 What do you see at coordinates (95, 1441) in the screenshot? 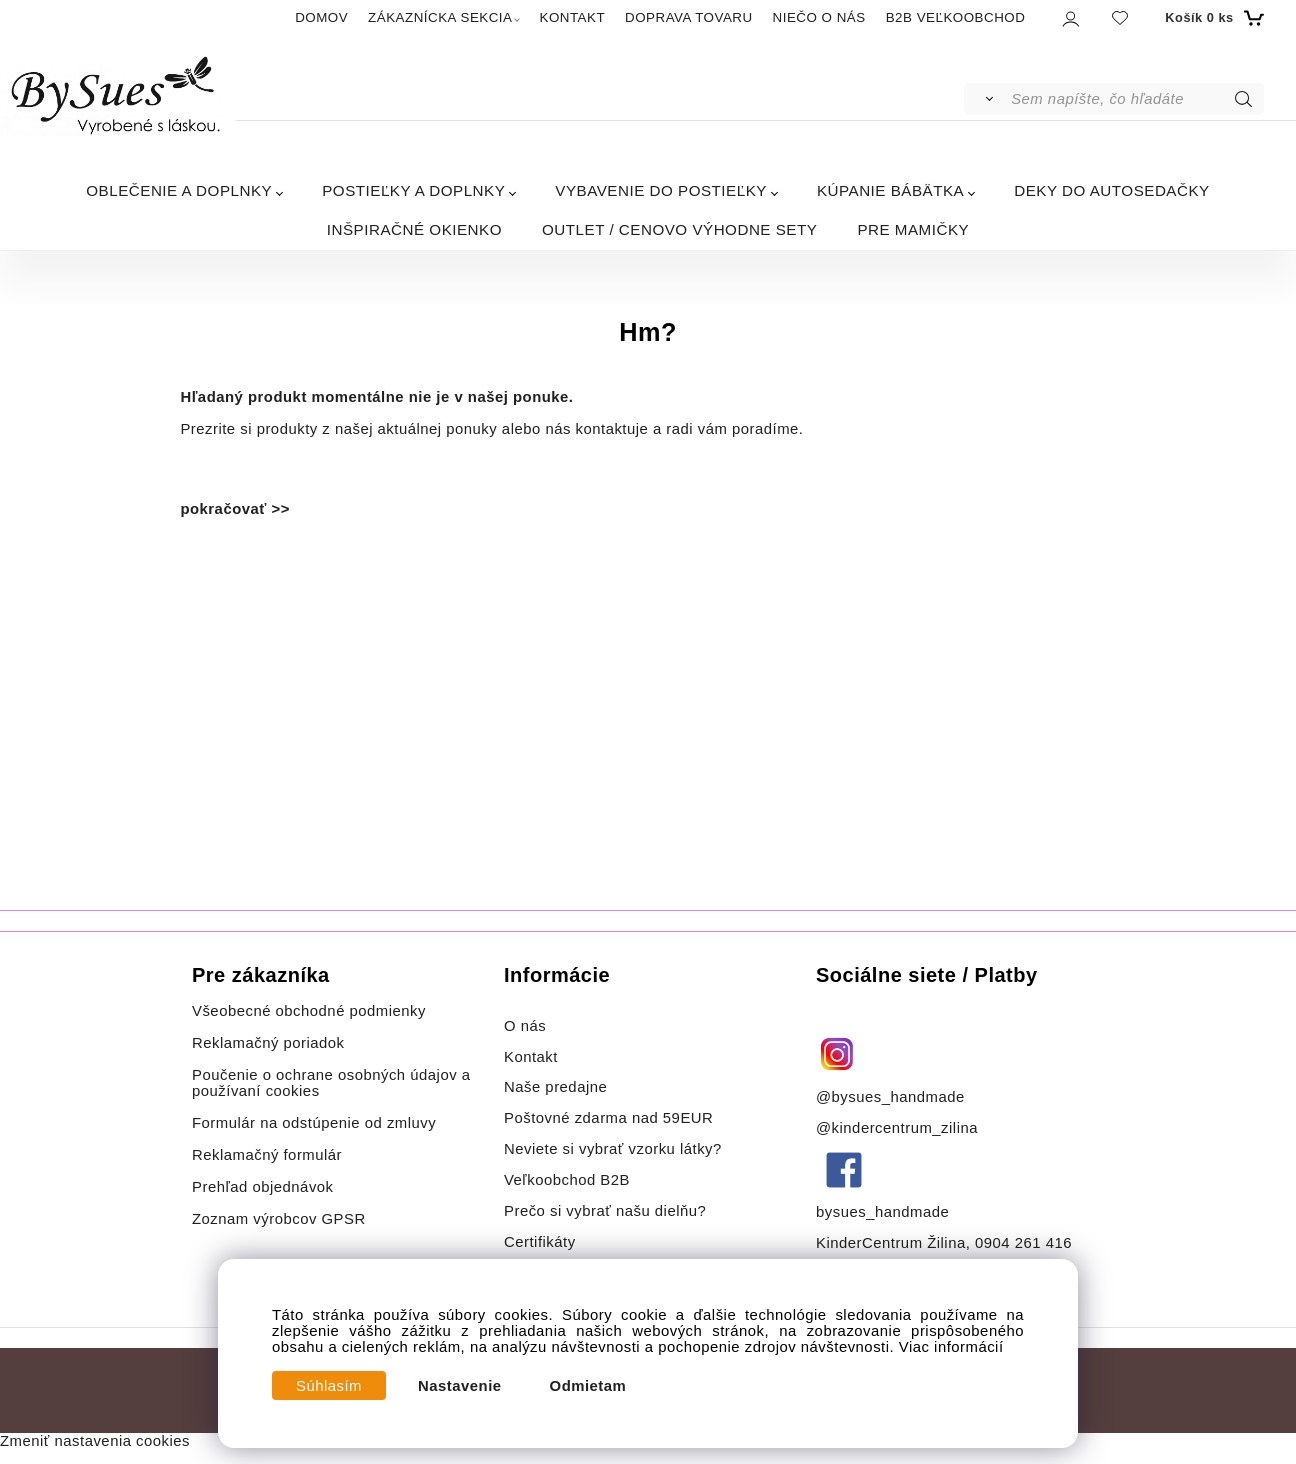
I see `Zmeniť nastavenia cookies` at bounding box center [95, 1441].